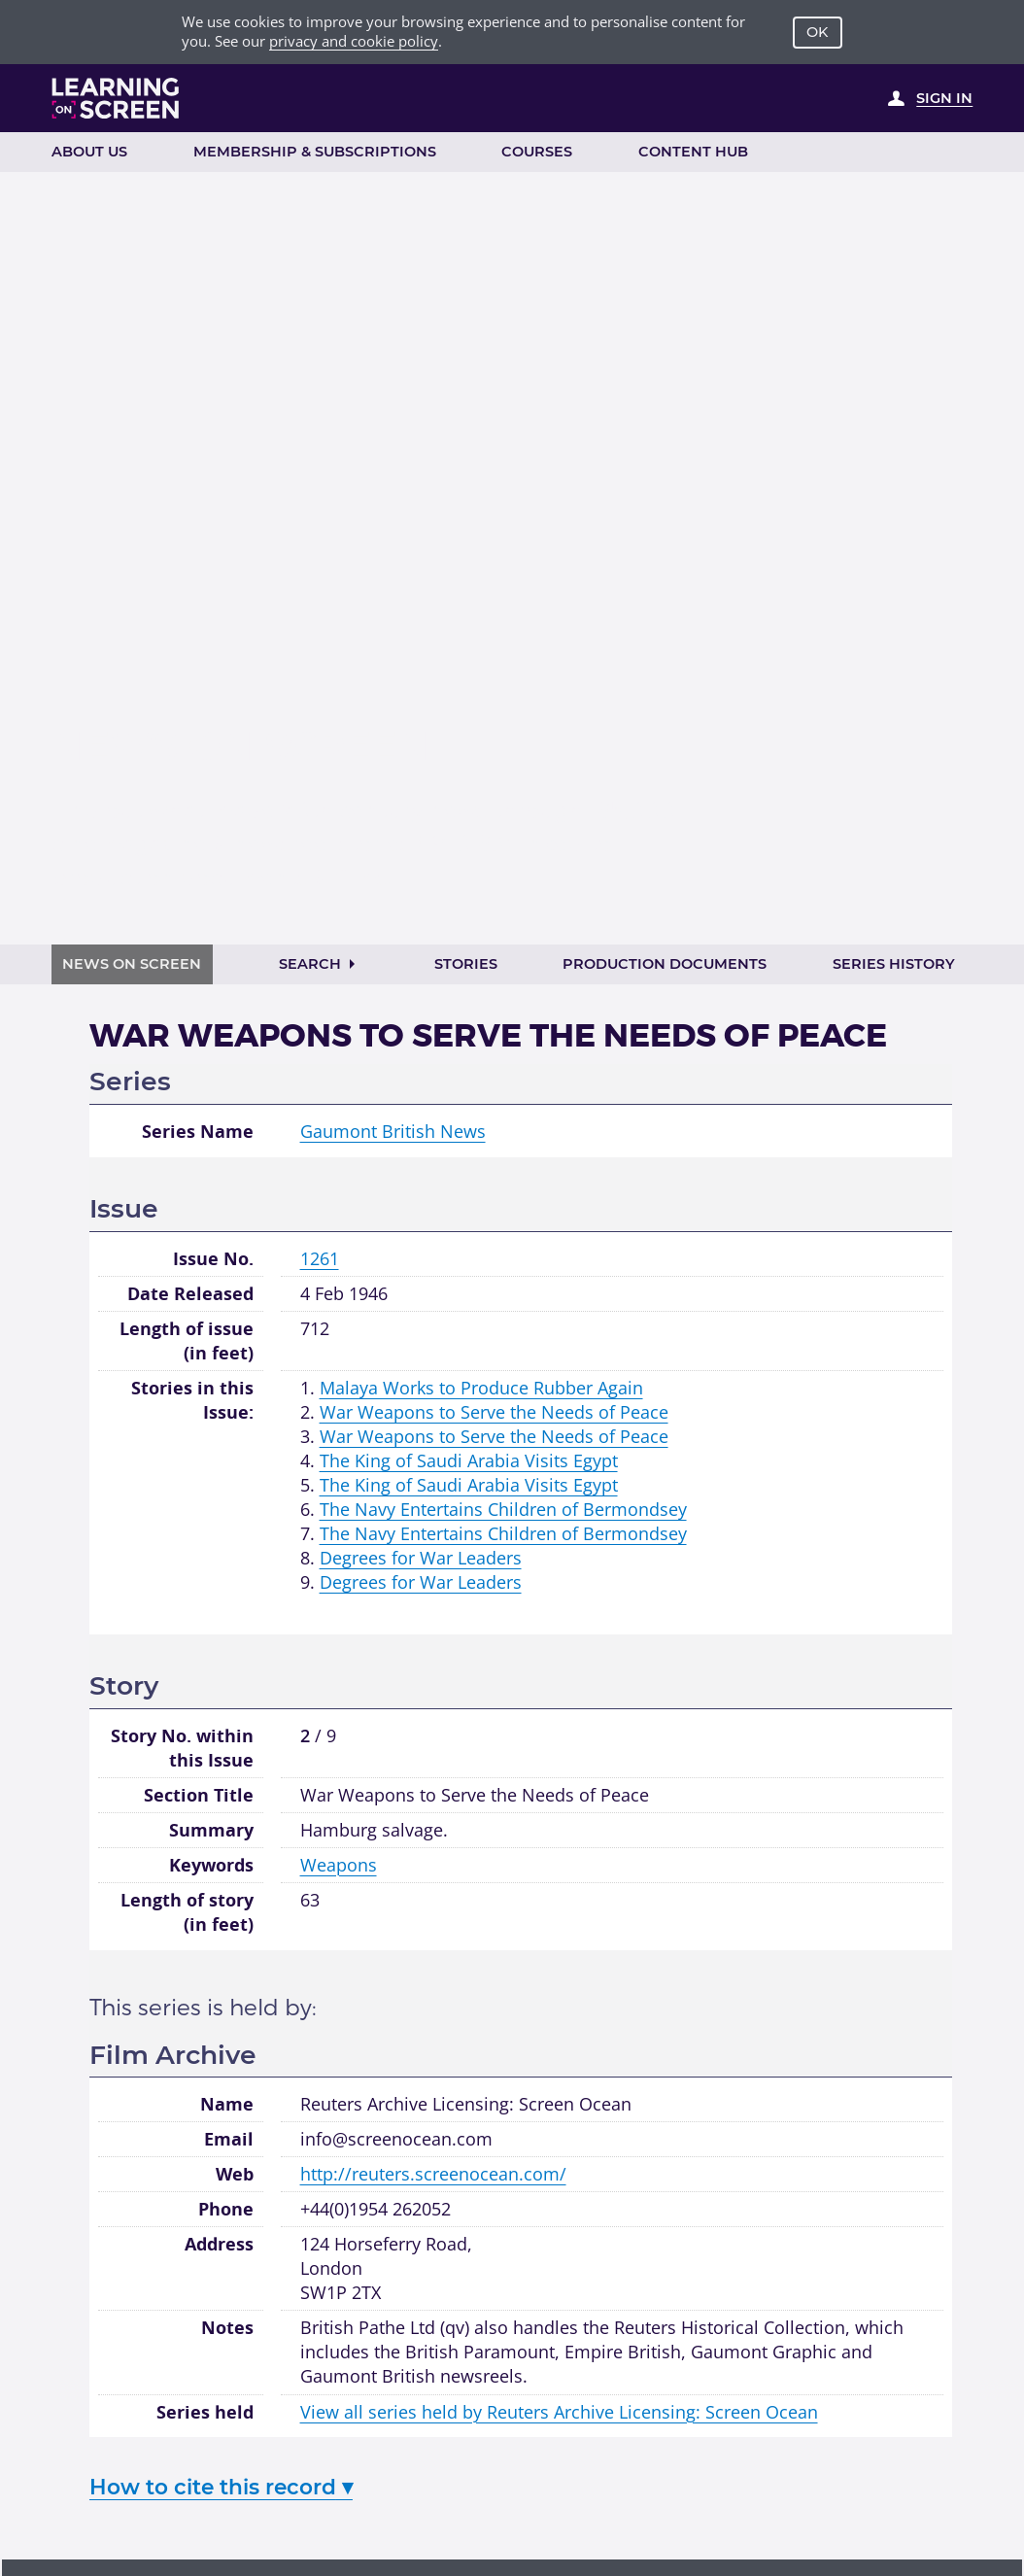  Describe the element at coordinates (503, 1509) in the screenshot. I see `The Navy Entertains Children of Bermondsey` at that location.